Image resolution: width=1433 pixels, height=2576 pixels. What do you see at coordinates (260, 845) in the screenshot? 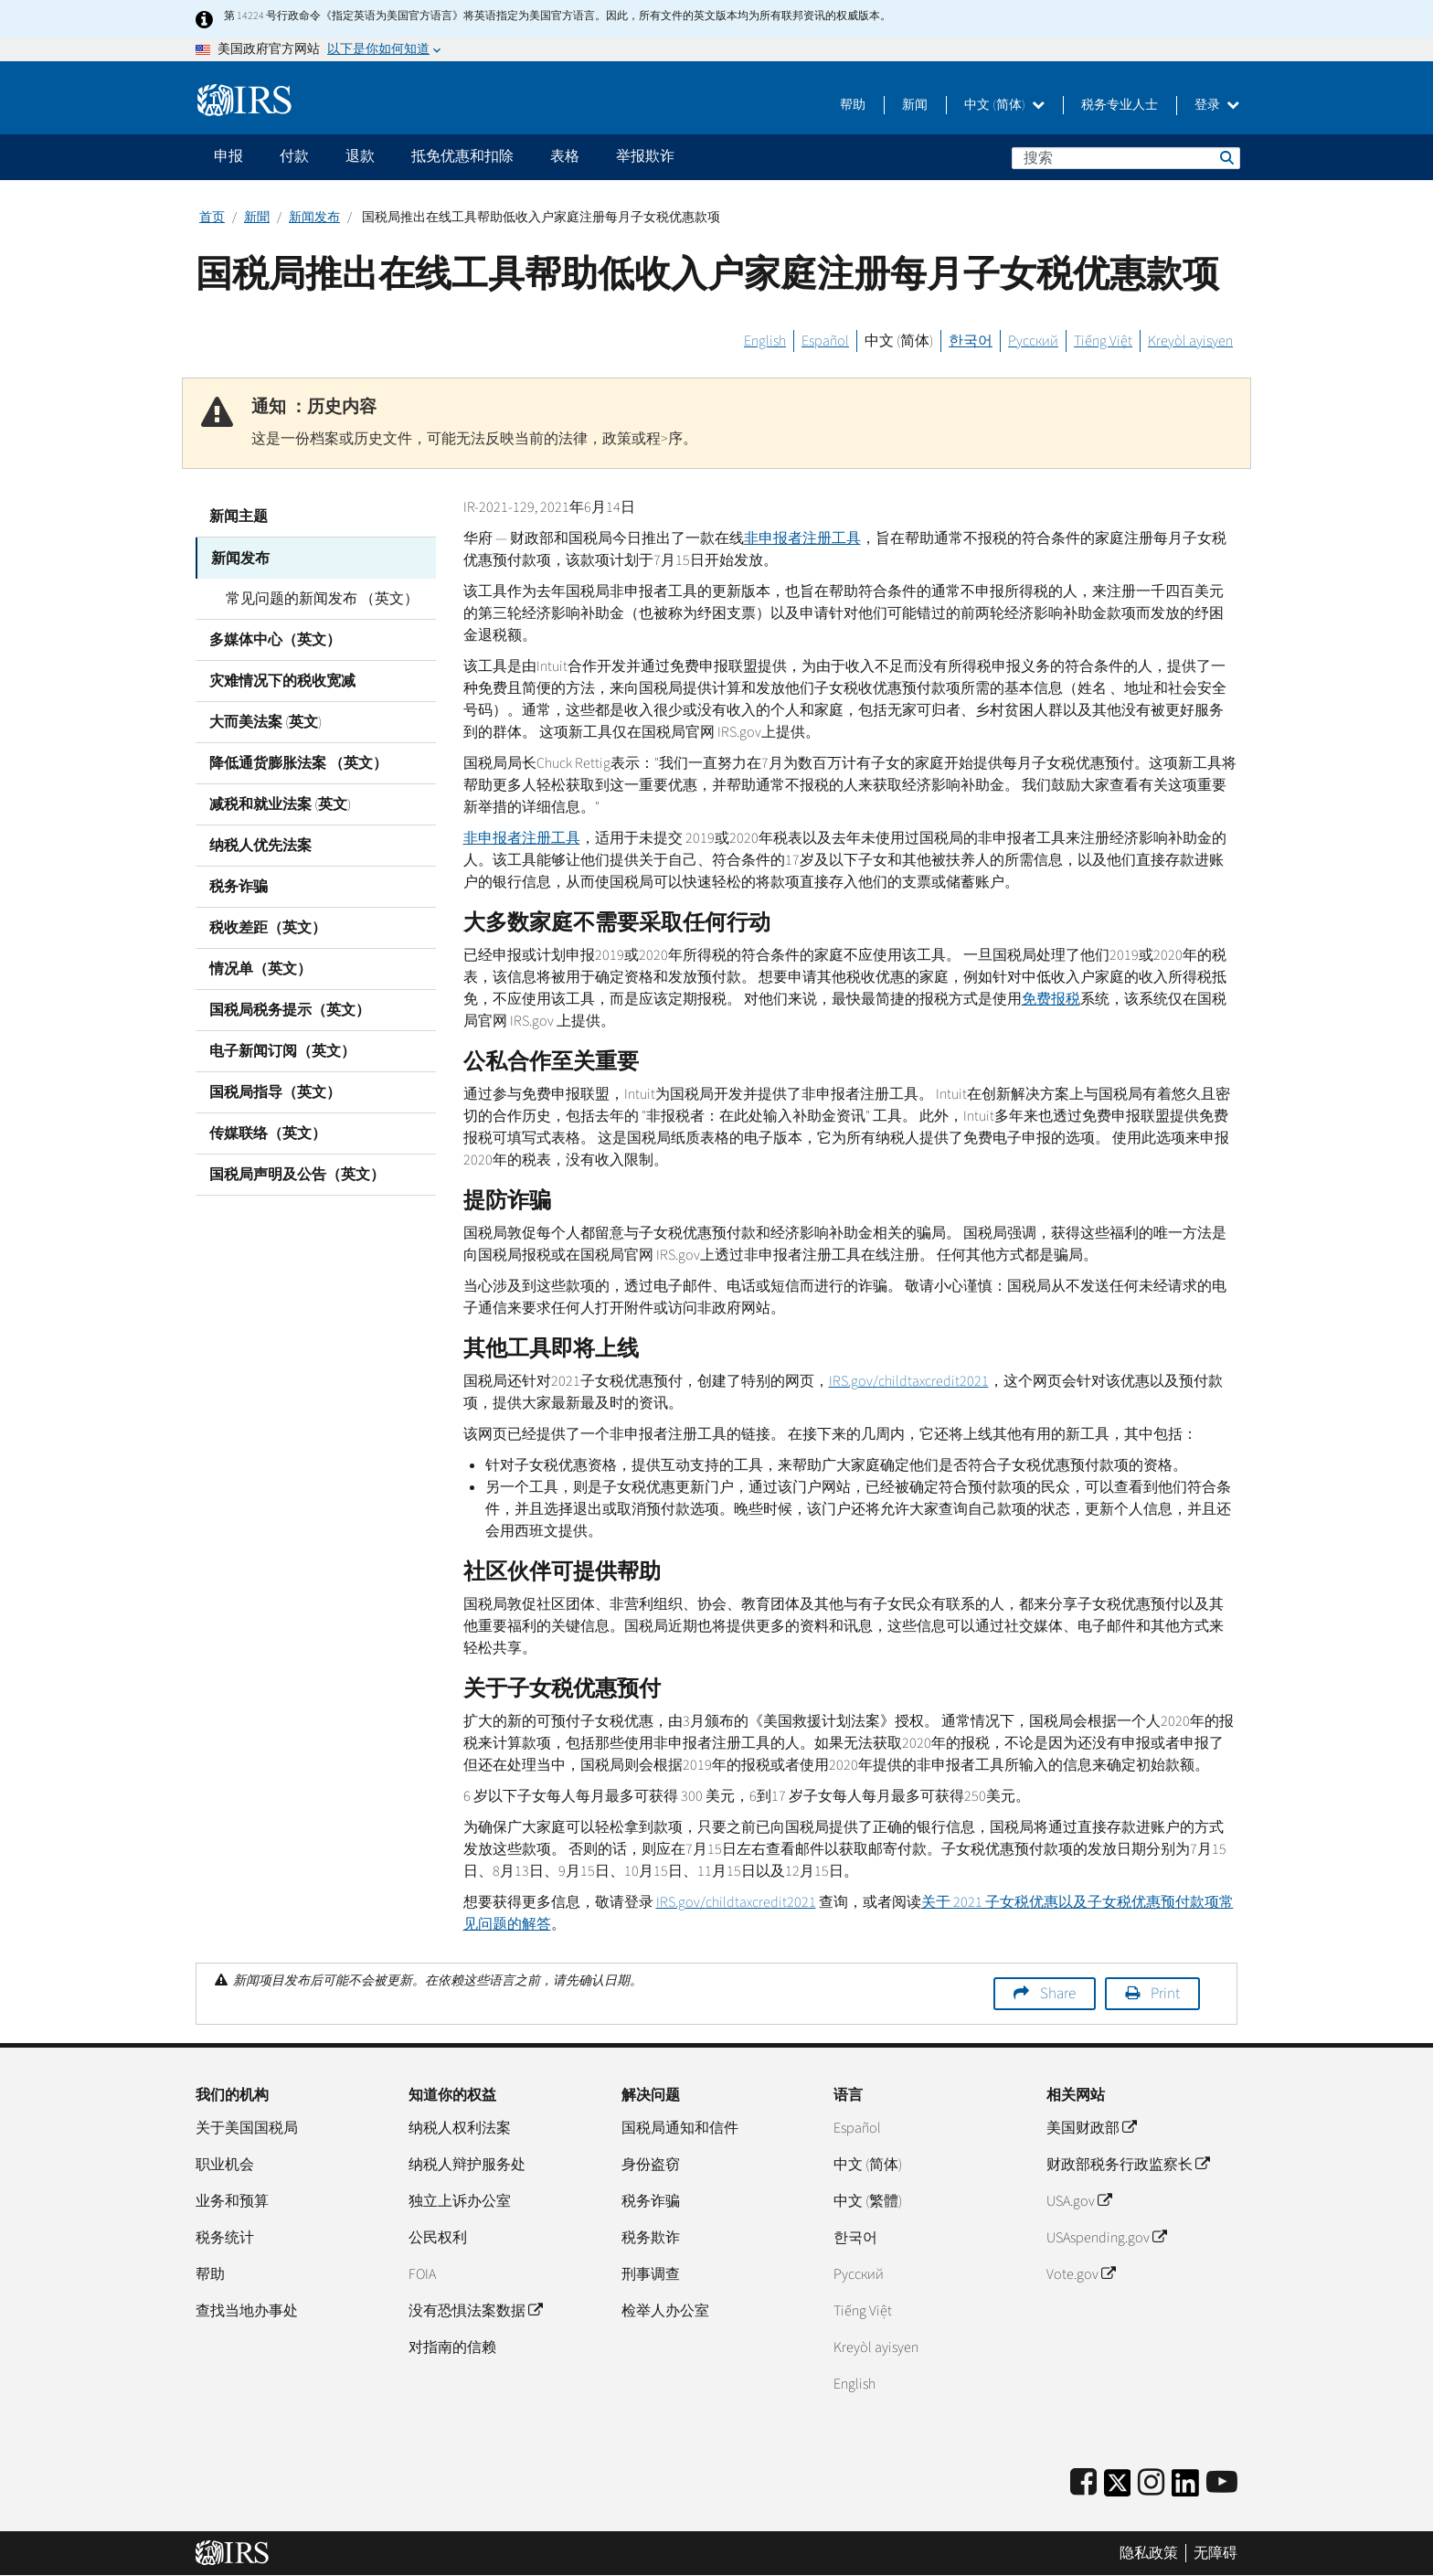
I see `纳税人优先法案` at bounding box center [260, 845].